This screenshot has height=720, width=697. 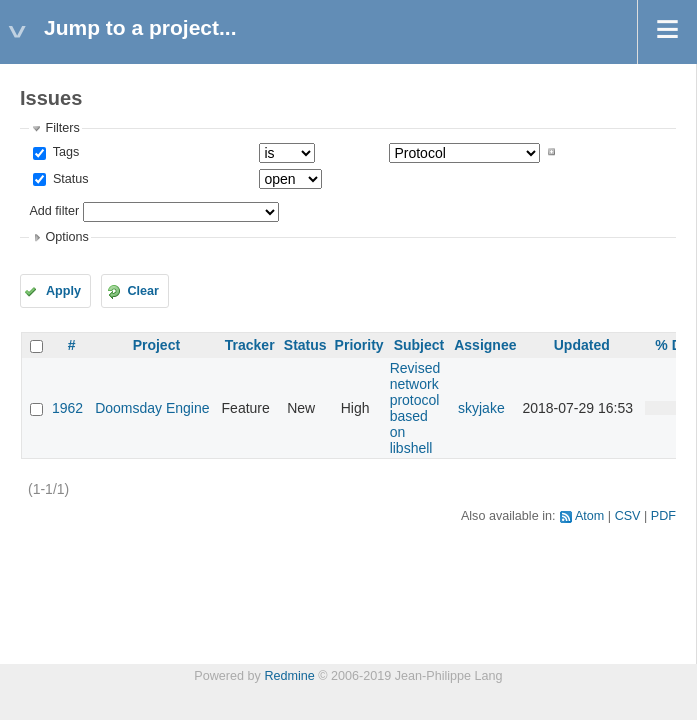 What do you see at coordinates (582, 345) in the screenshot?
I see `Updated` at bounding box center [582, 345].